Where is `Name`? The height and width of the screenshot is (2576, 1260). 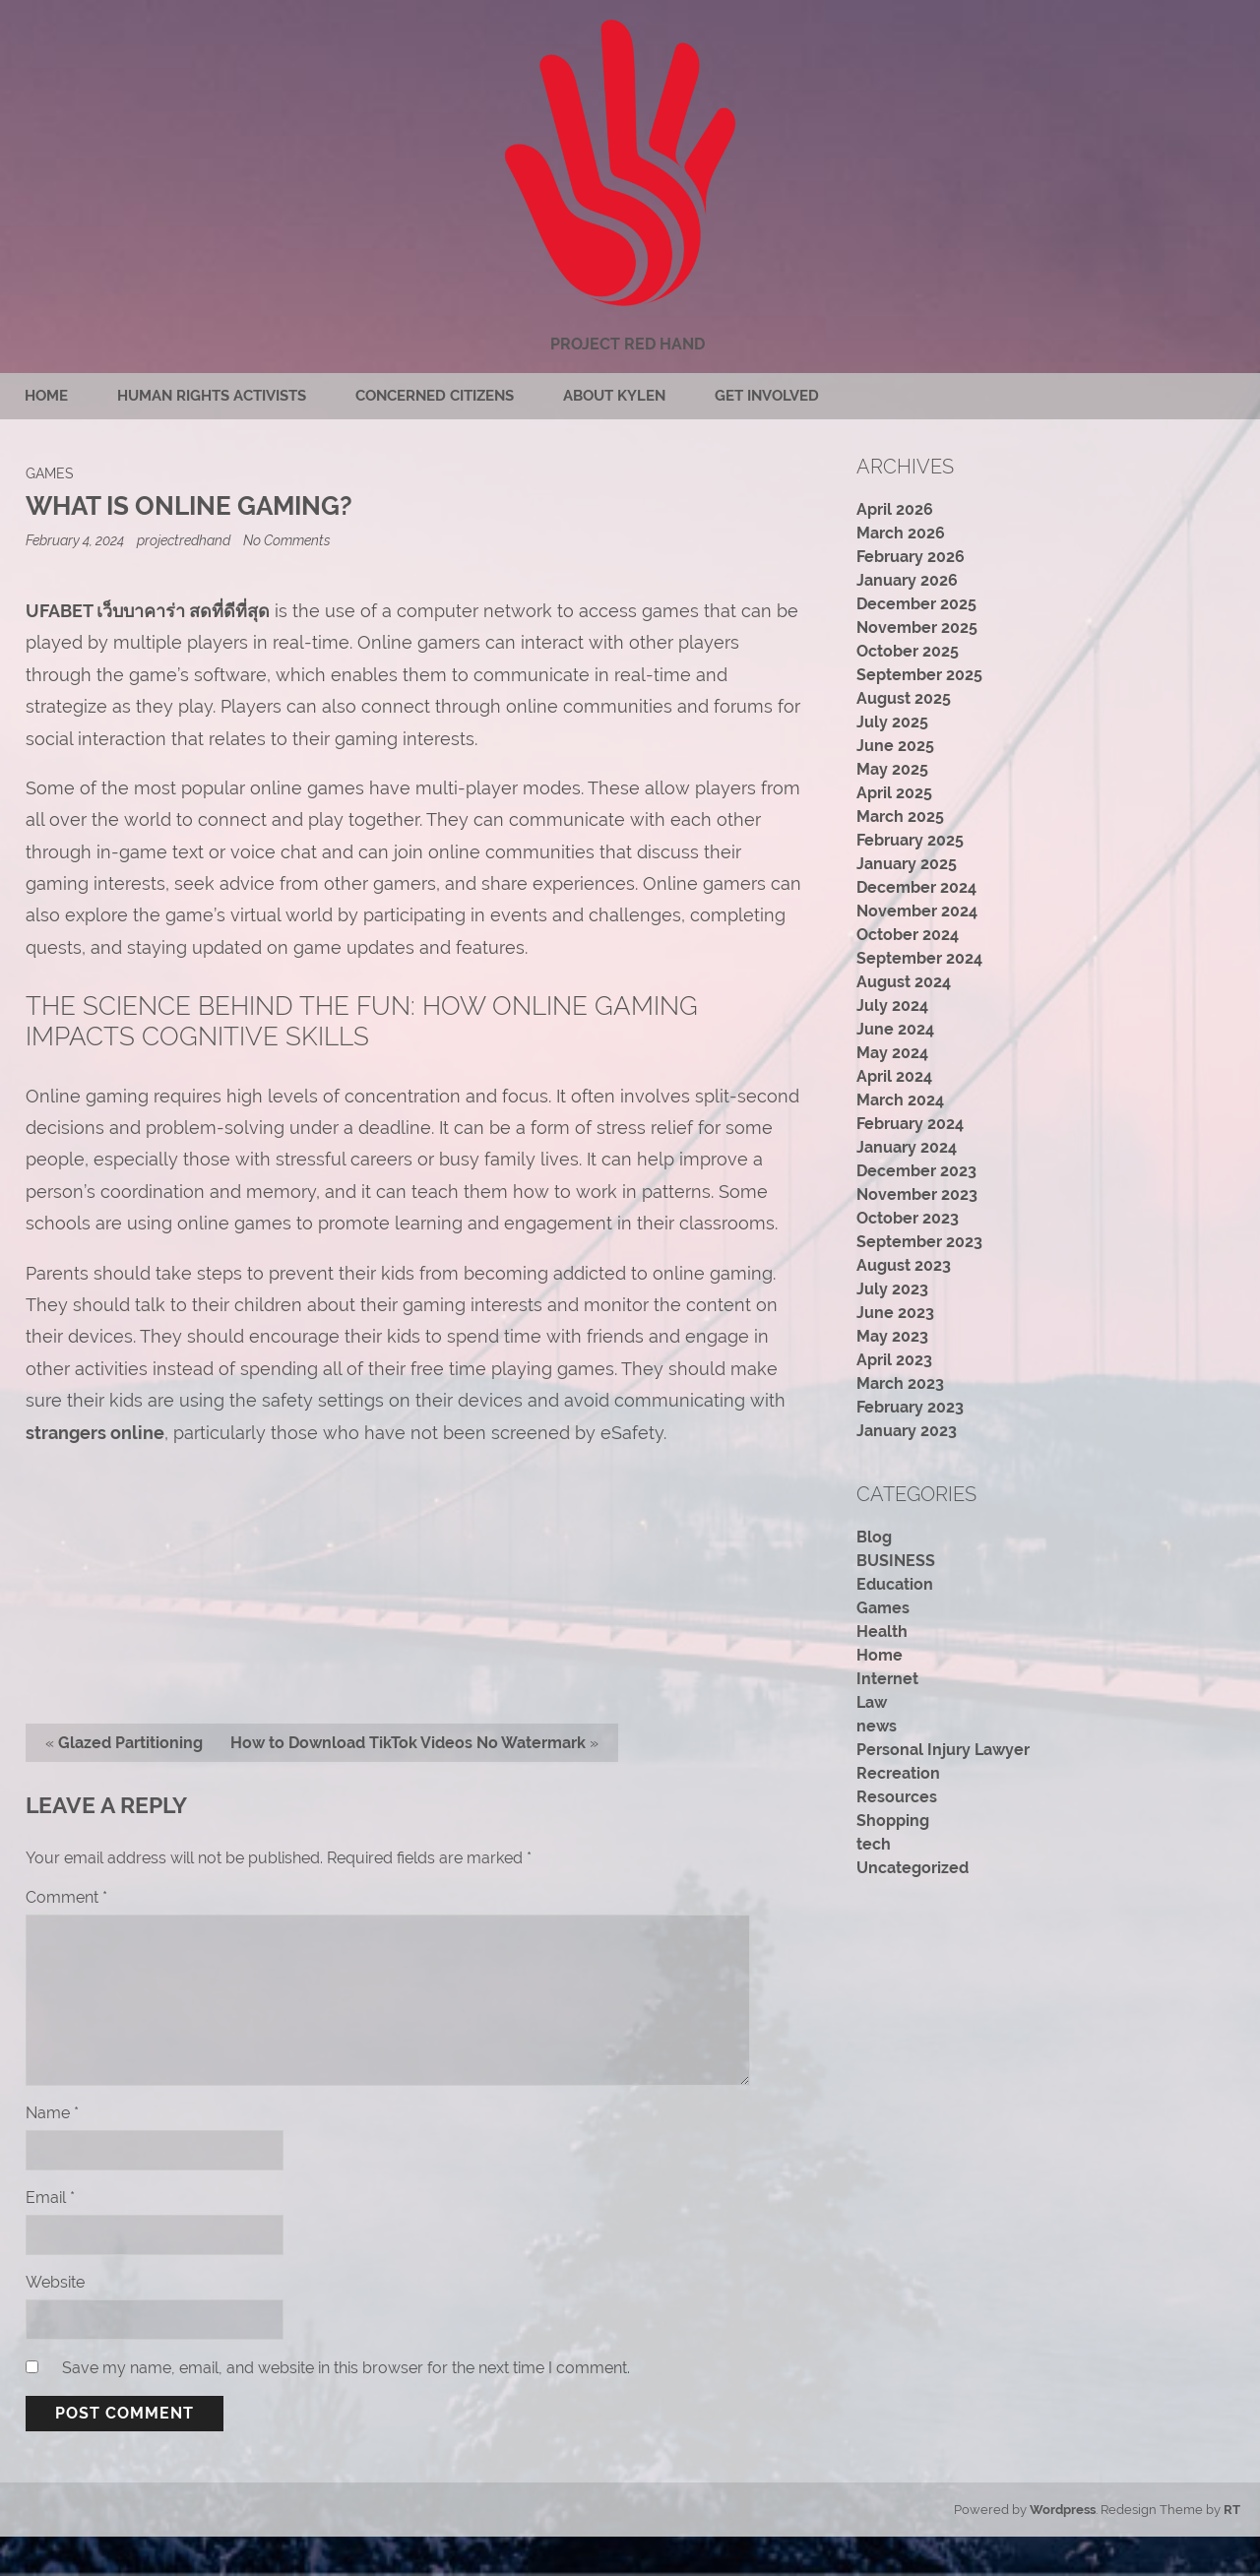
Name is located at coordinates (52, 2113).